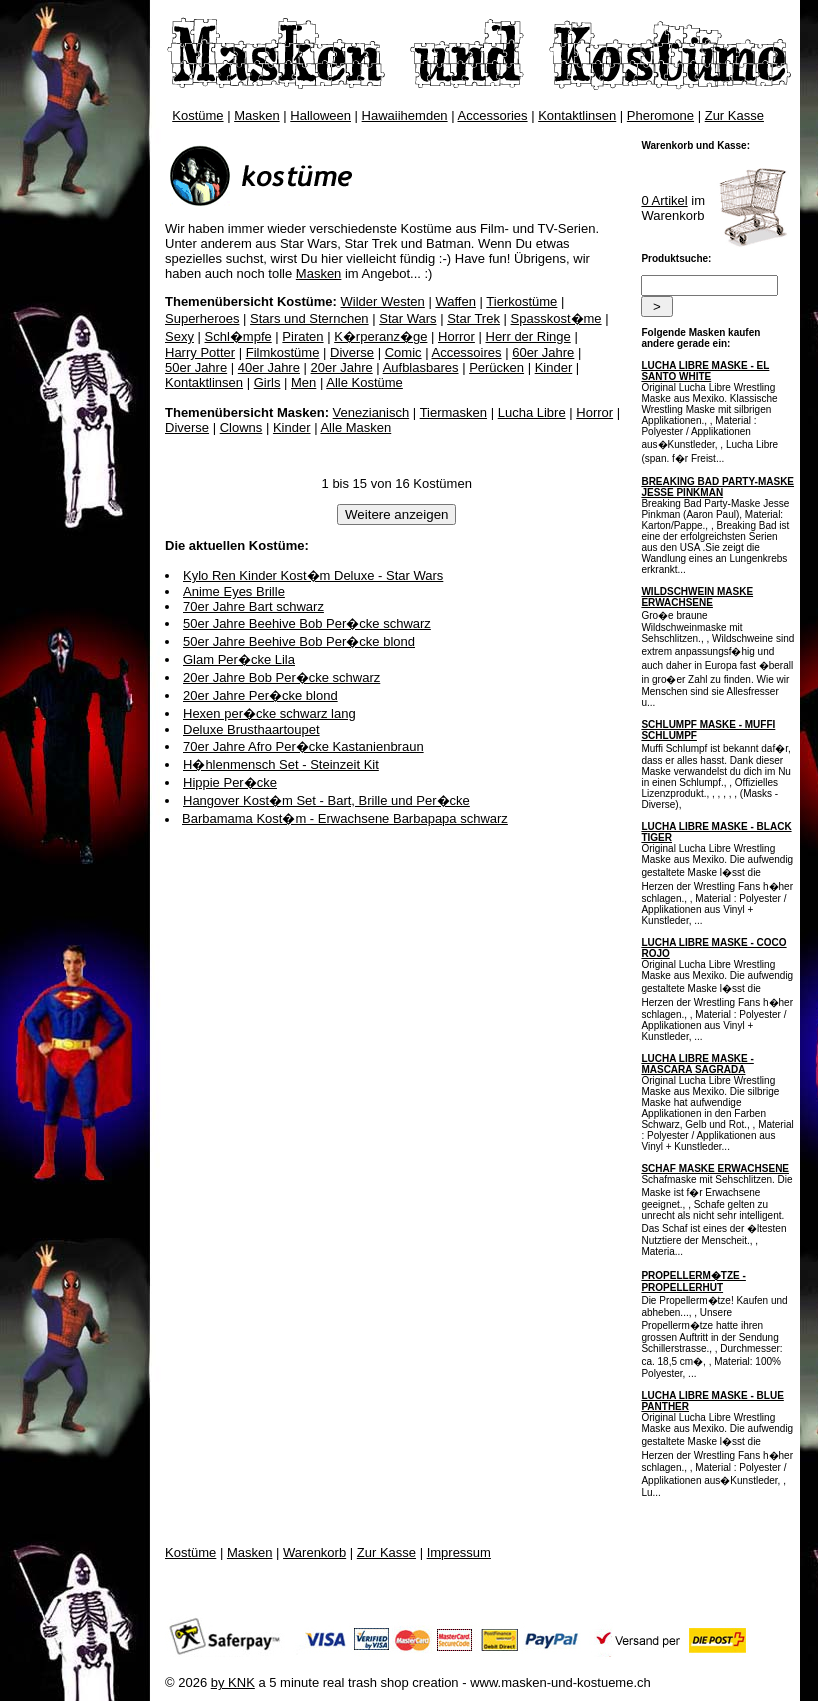 This screenshot has height=1701, width=818. Describe the element at coordinates (251, 729) in the screenshot. I see `Deluxe Brusthaartoupet` at that location.